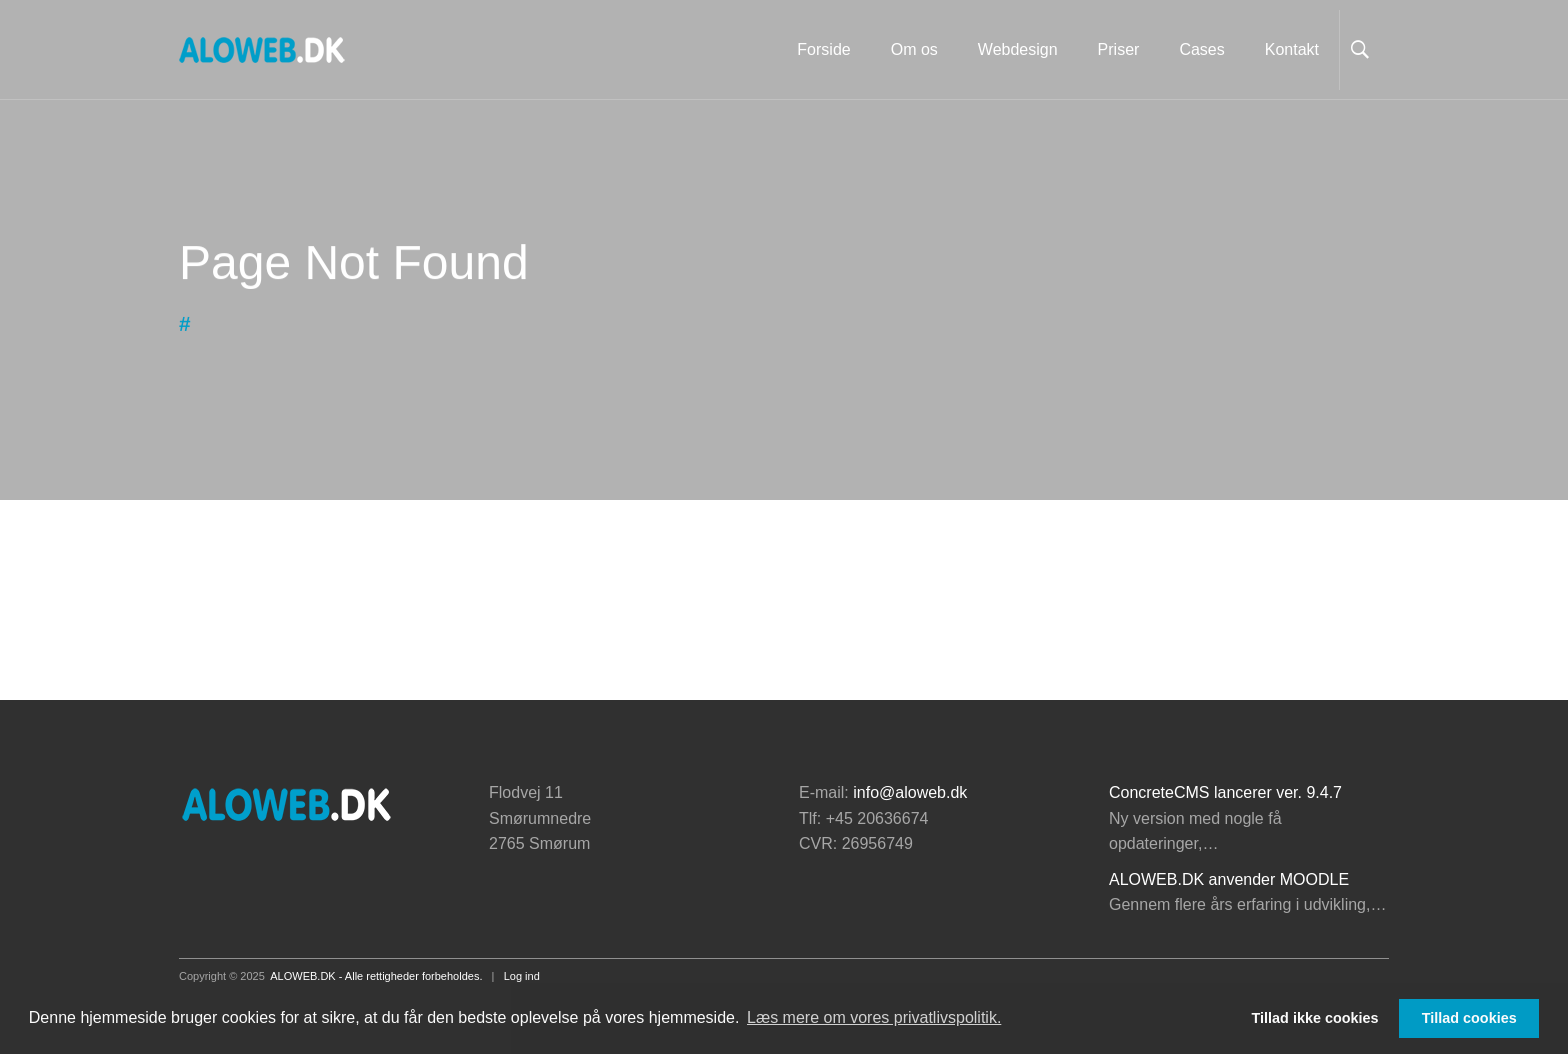  What do you see at coordinates (914, 49) in the screenshot?
I see `Om os` at bounding box center [914, 49].